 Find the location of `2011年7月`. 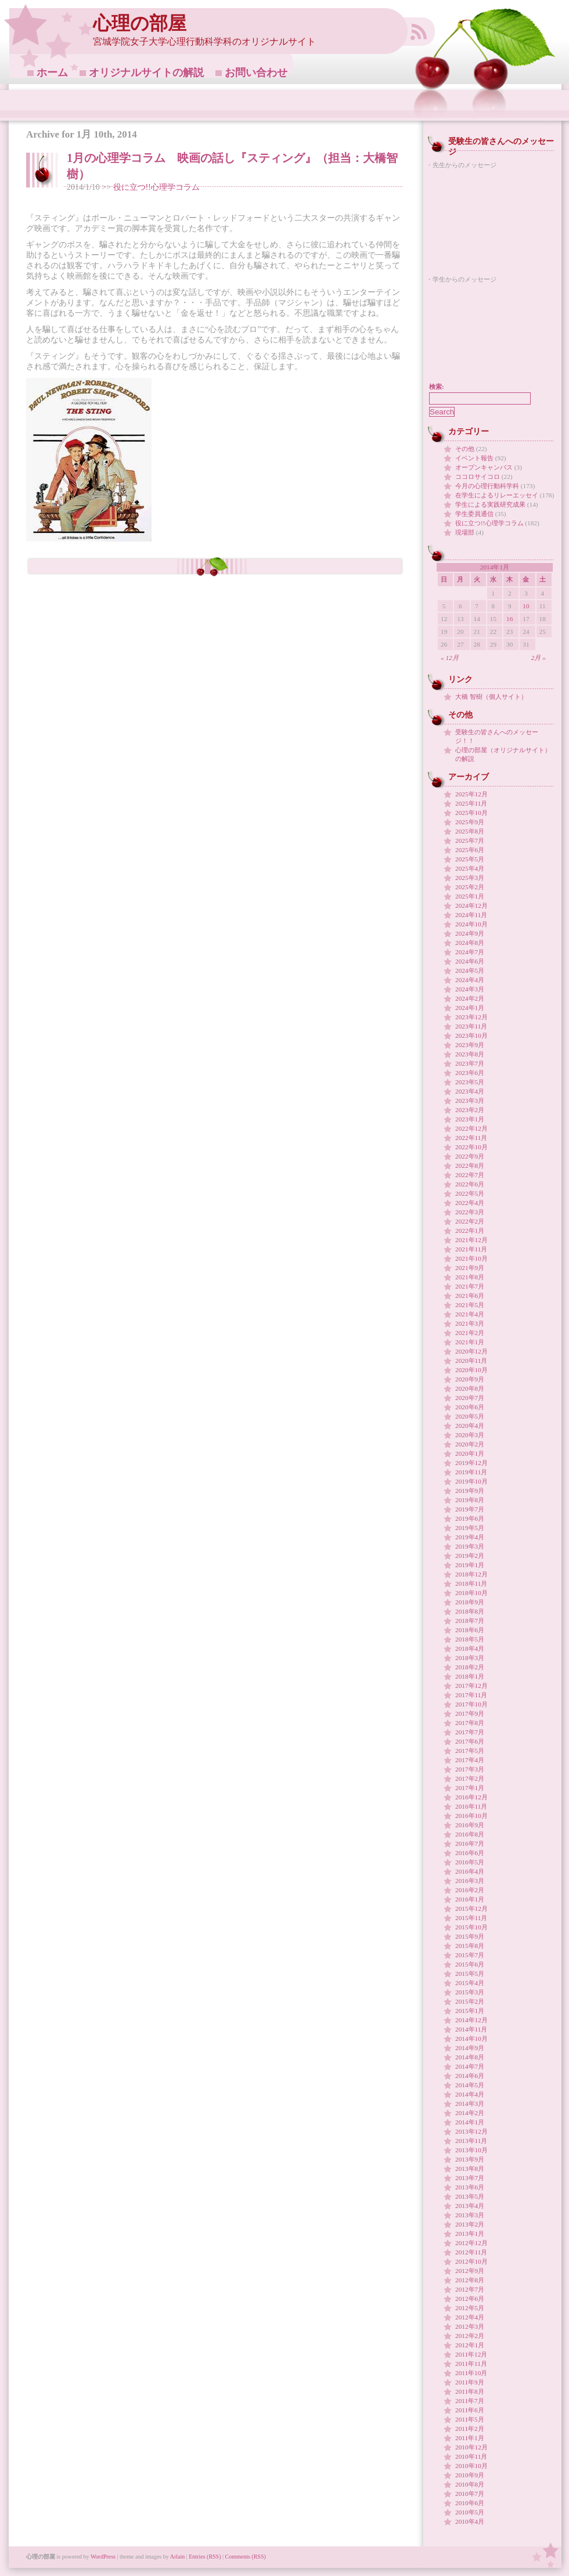

2011年7月 is located at coordinates (469, 2400).